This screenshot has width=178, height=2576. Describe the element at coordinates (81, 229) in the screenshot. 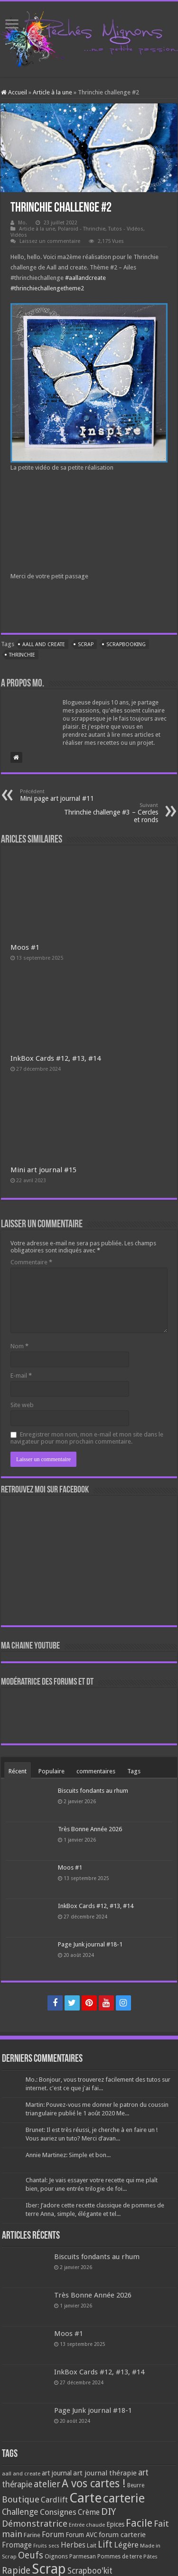

I see `Polaroid - Thrinchie` at that location.